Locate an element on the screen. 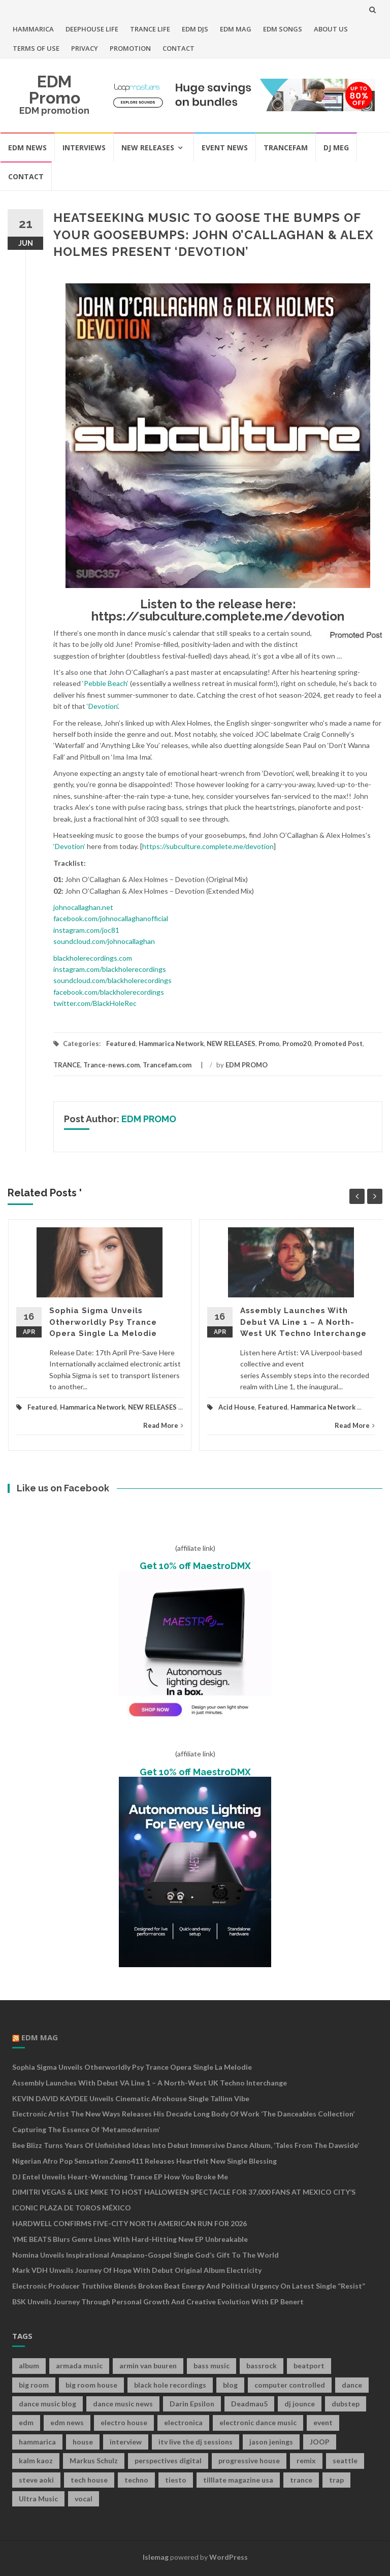  bassrock [bassrock (16 items)] is located at coordinates (261, 2365).